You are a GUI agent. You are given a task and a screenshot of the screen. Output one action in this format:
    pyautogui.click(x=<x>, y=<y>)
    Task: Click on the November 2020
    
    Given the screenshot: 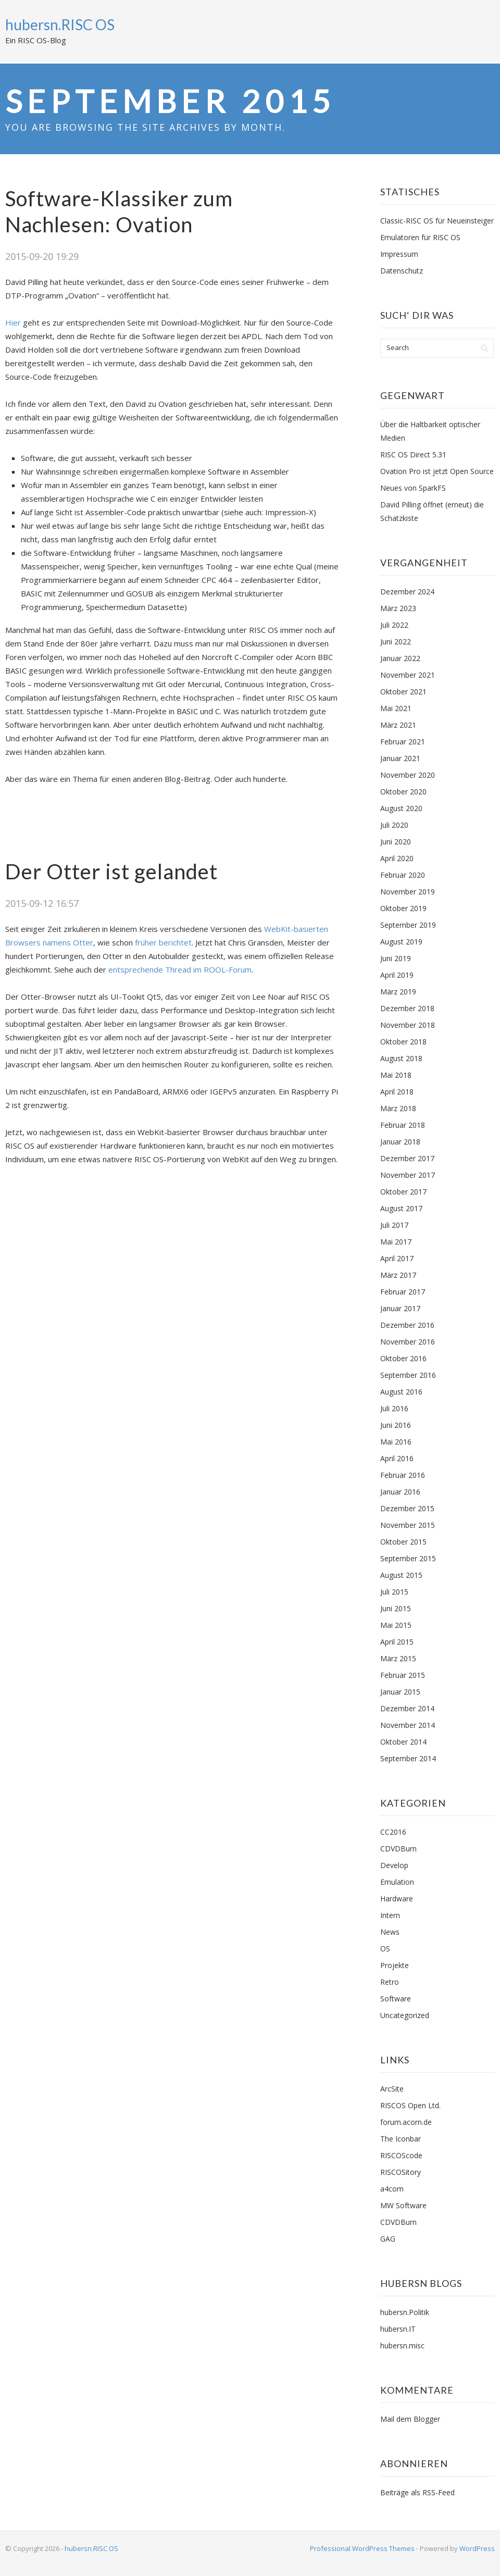 What is the action you would take?
    pyautogui.click(x=407, y=775)
    